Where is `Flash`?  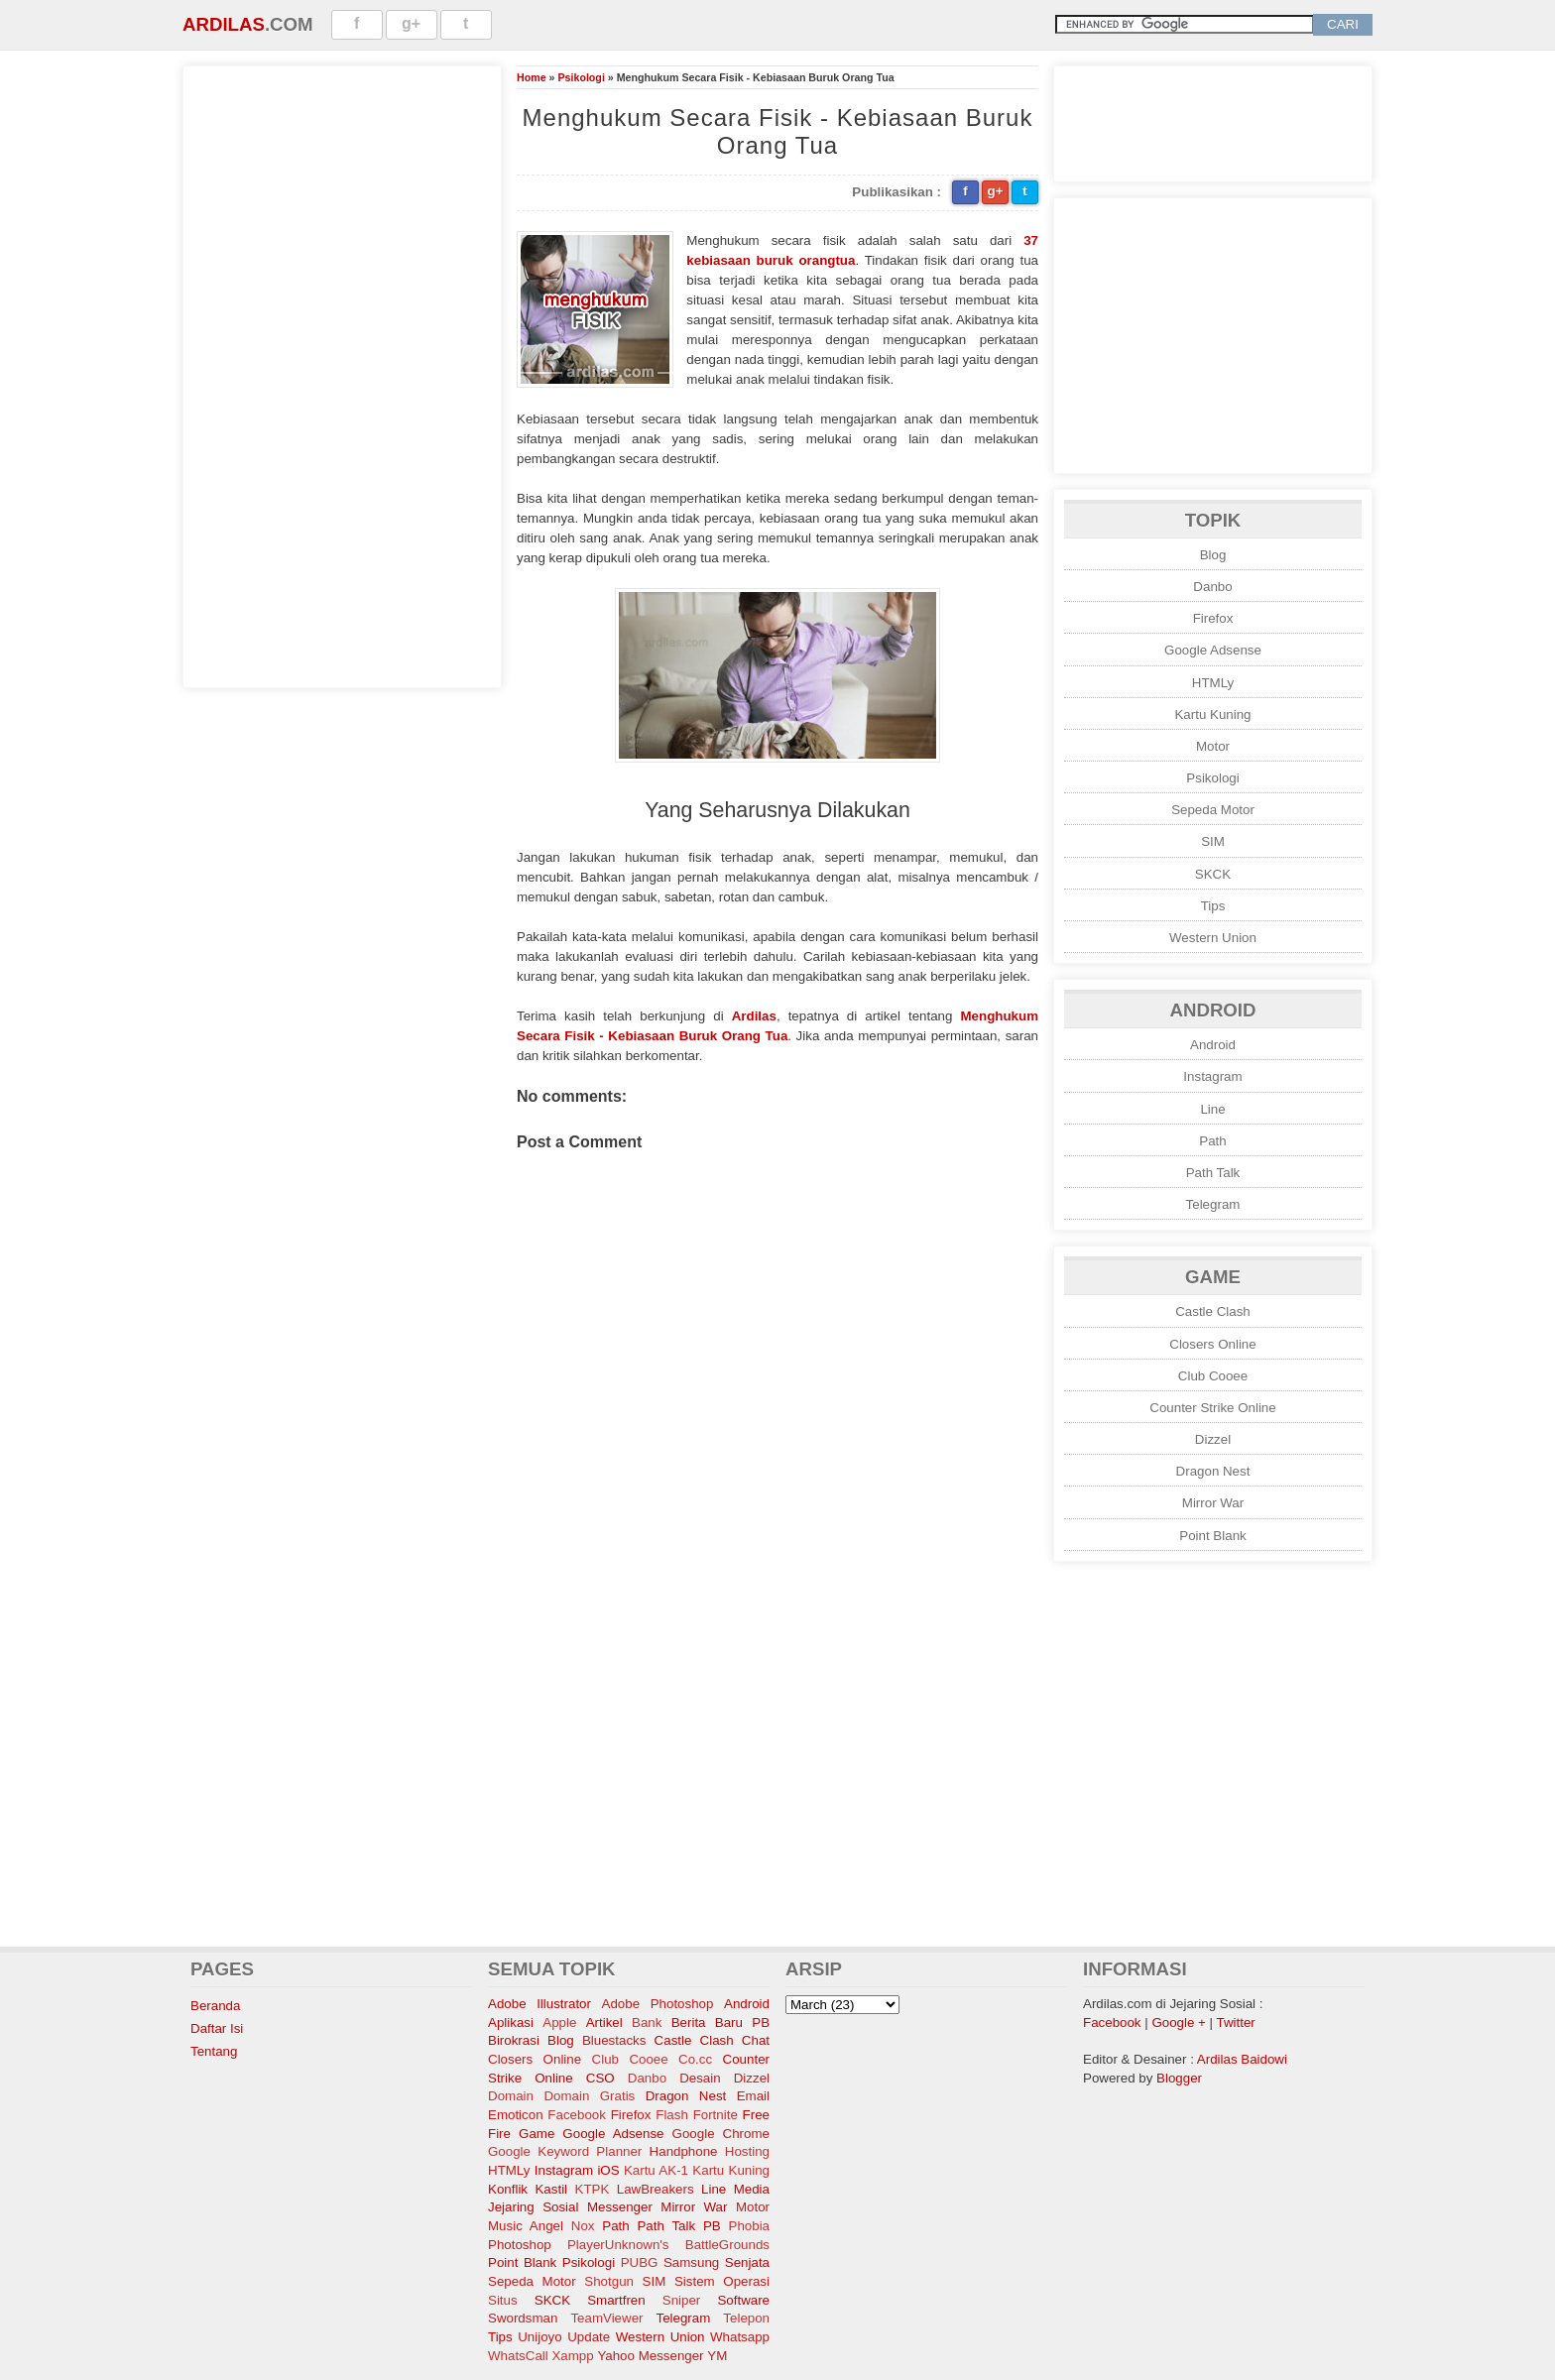 Flash is located at coordinates (672, 2114).